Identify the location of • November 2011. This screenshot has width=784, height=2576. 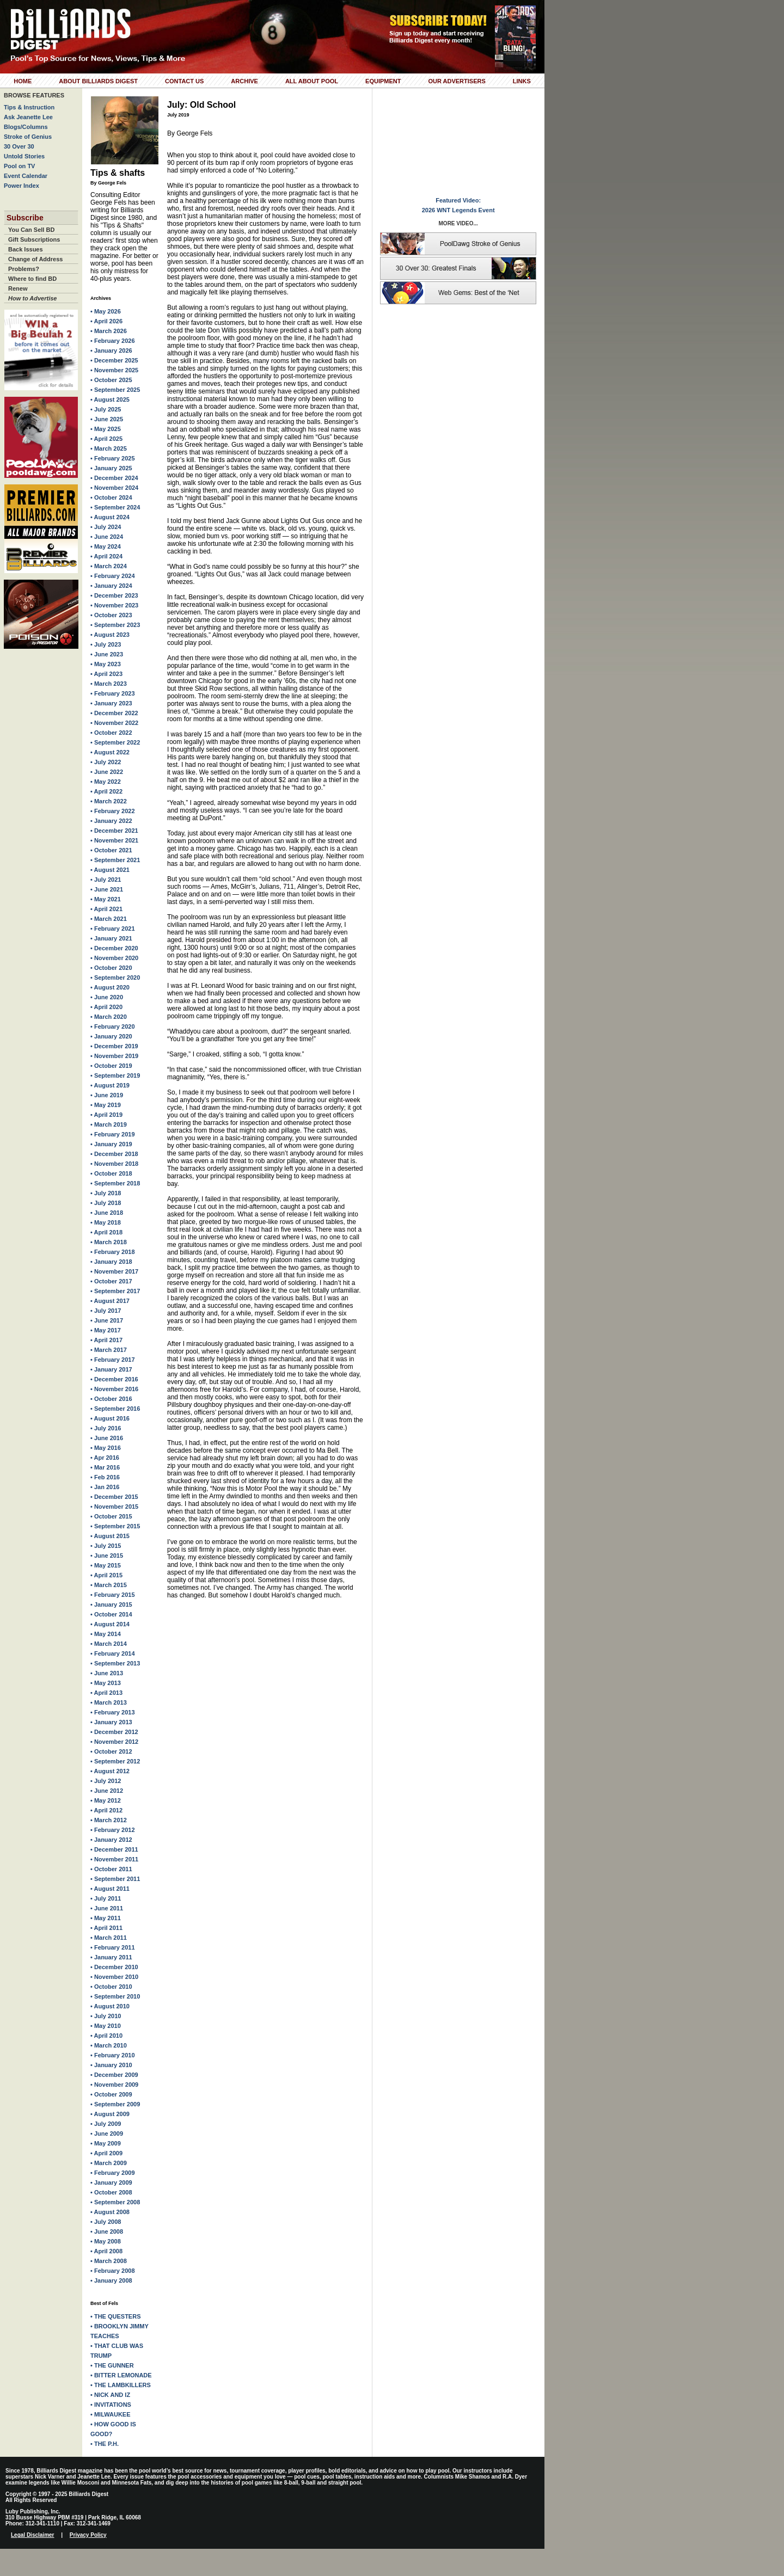
(114, 1859).